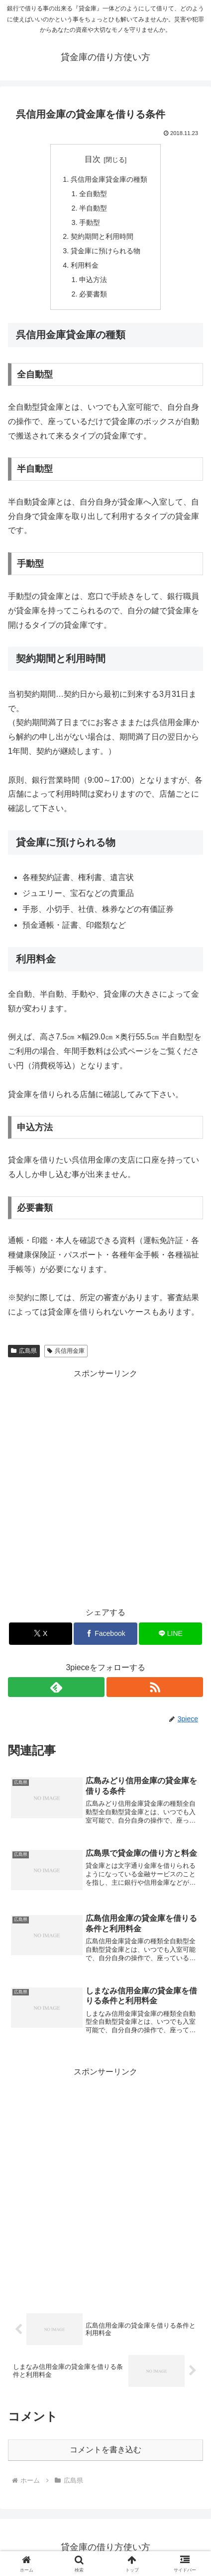 This screenshot has width=211, height=2576. What do you see at coordinates (93, 194) in the screenshot?
I see `全自動型` at bounding box center [93, 194].